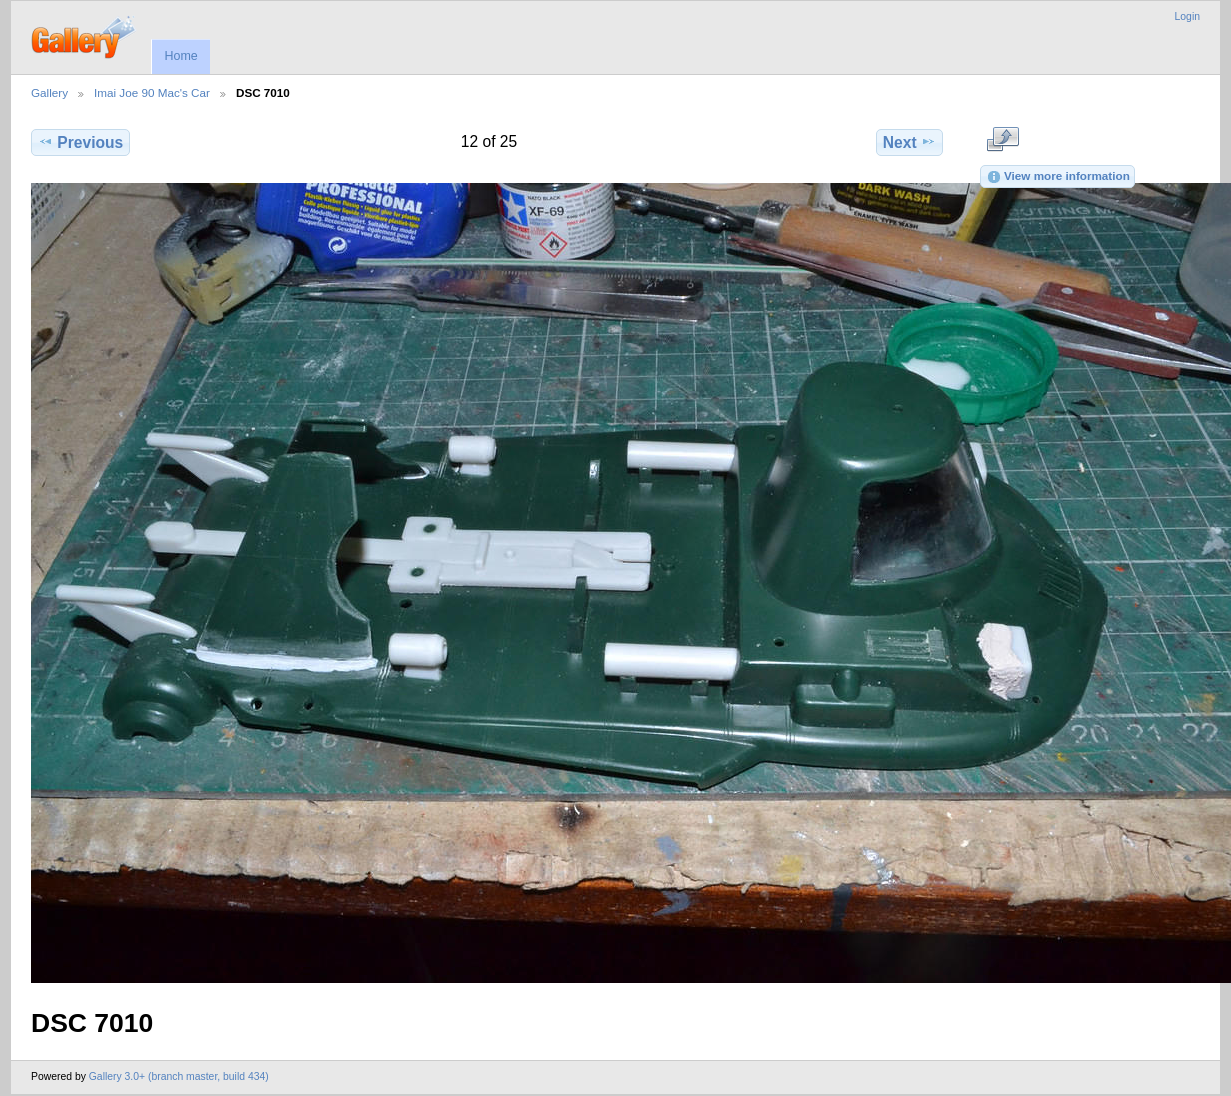  What do you see at coordinates (1058, 177) in the screenshot?
I see `View more information` at bounding box center [1058, 177].